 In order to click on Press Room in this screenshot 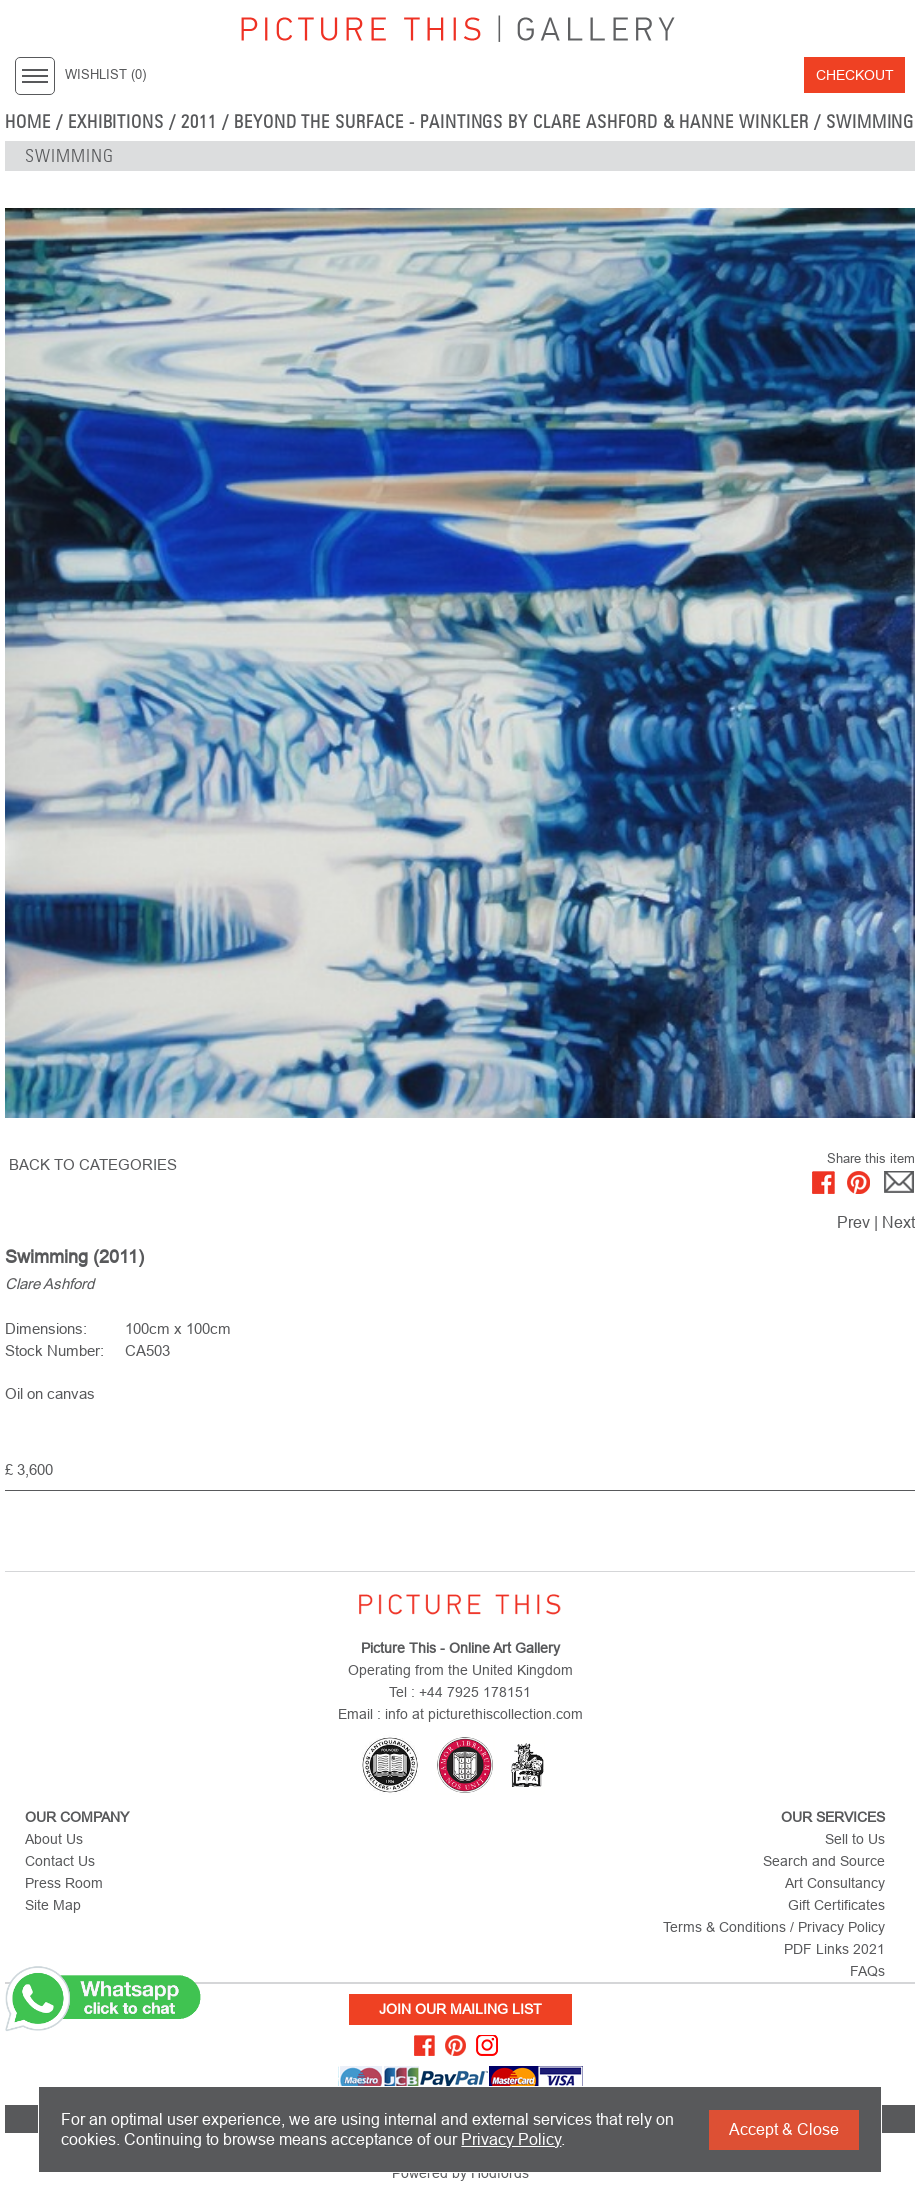, I will do `click(64, 1883)`.